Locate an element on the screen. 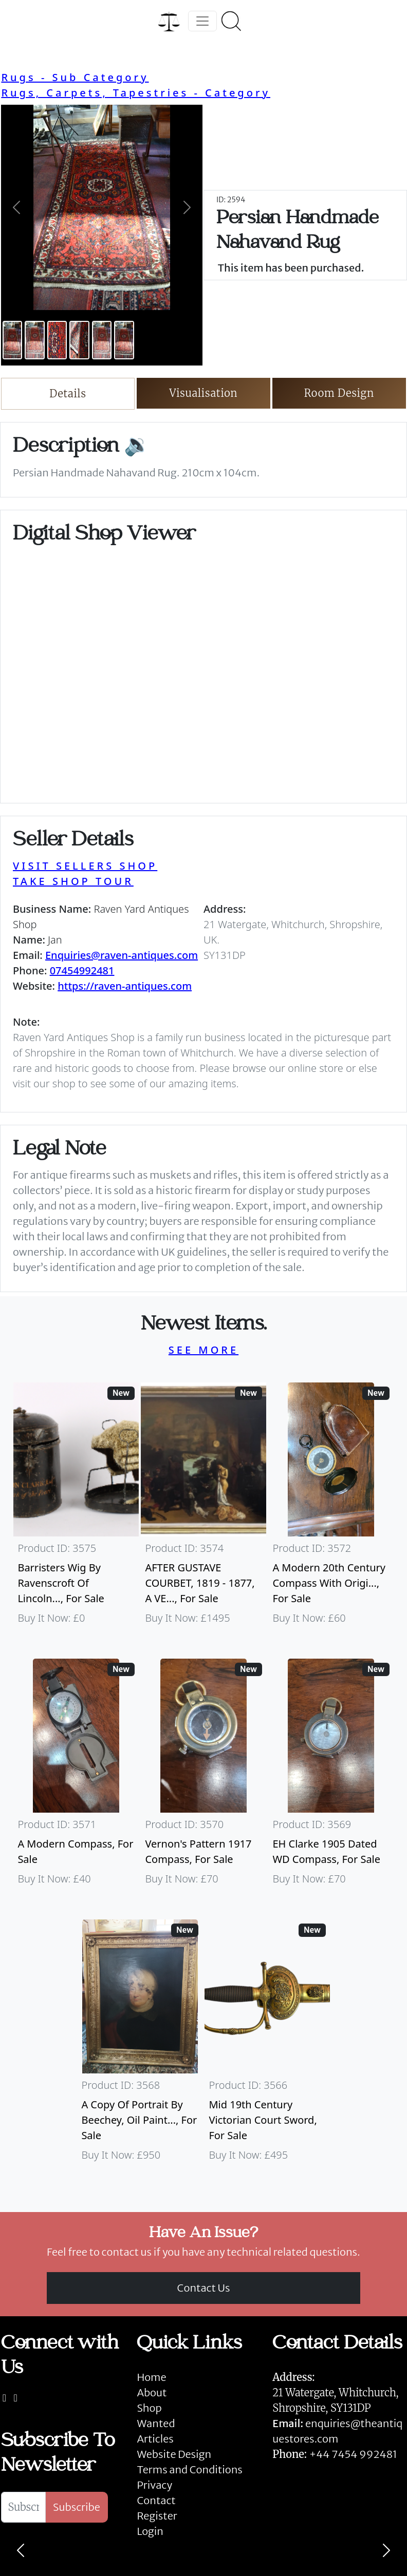 The height and width of the screenshot is (2576, 407). Privacy is located at coordinates (154, 2484).